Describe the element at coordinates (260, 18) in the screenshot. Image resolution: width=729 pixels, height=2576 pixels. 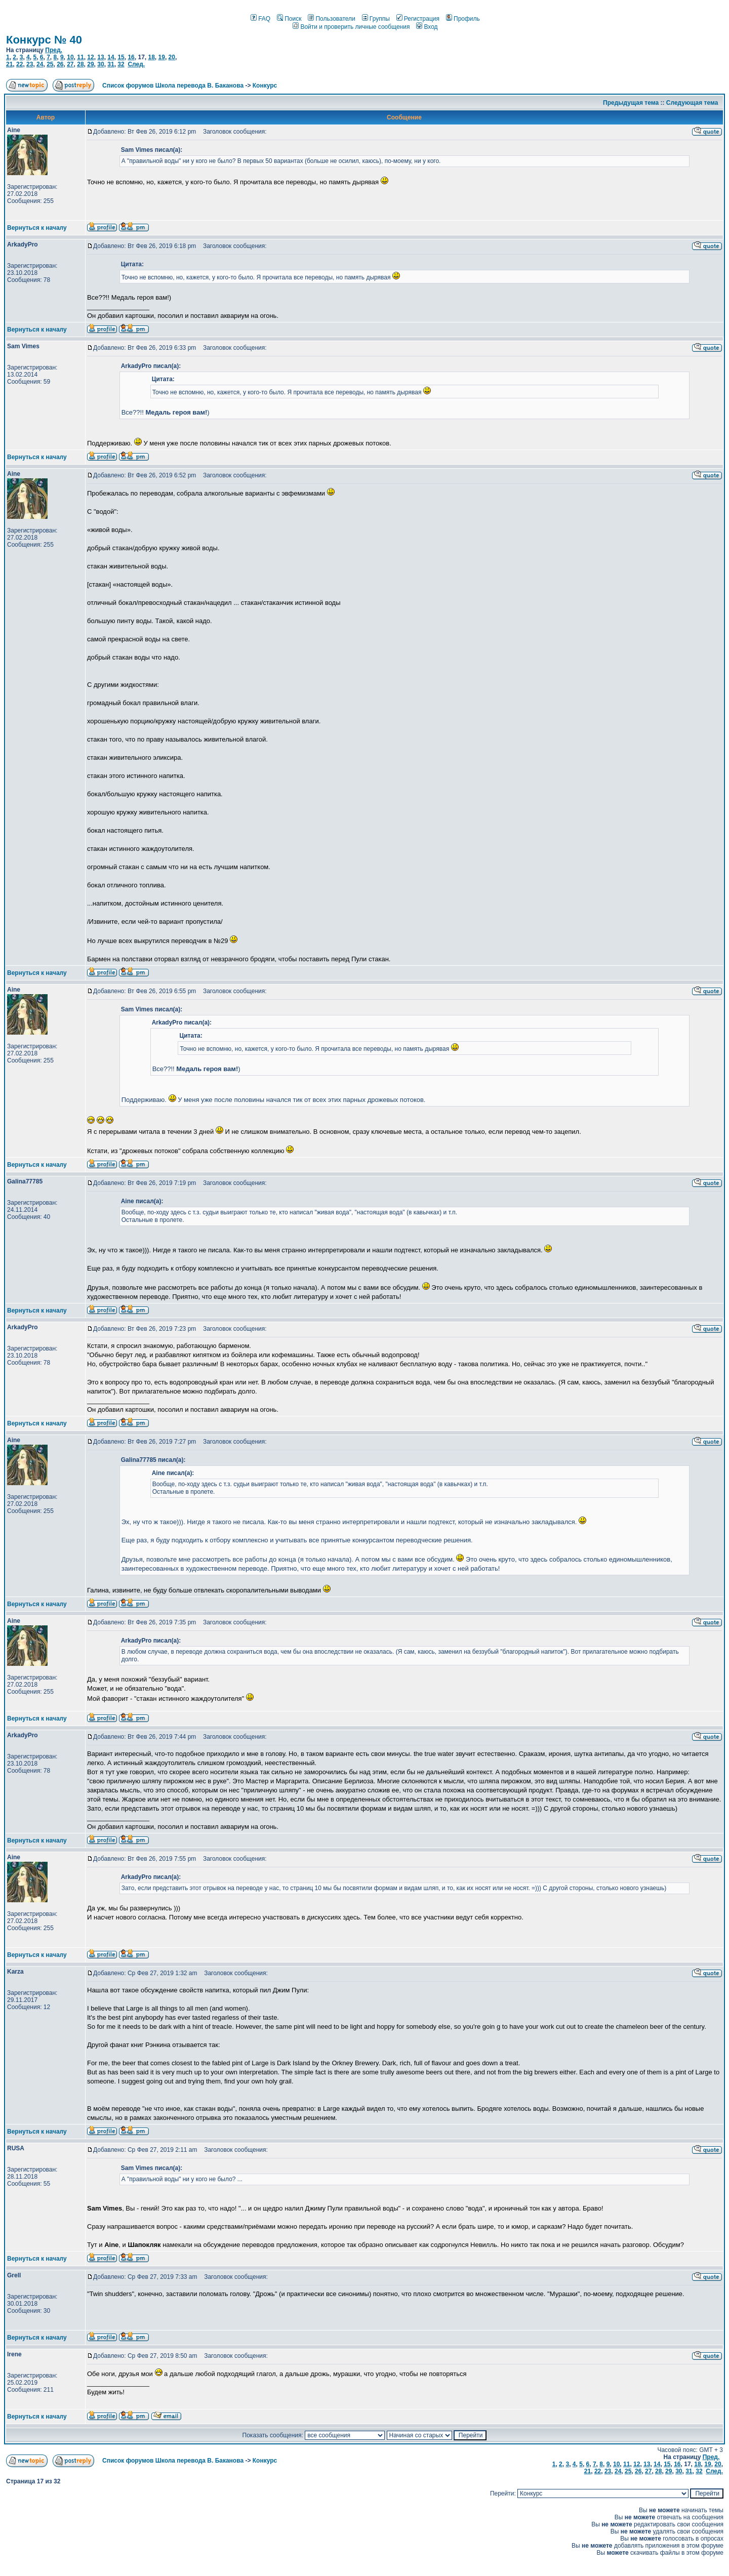
I see `FAQ` at that location.